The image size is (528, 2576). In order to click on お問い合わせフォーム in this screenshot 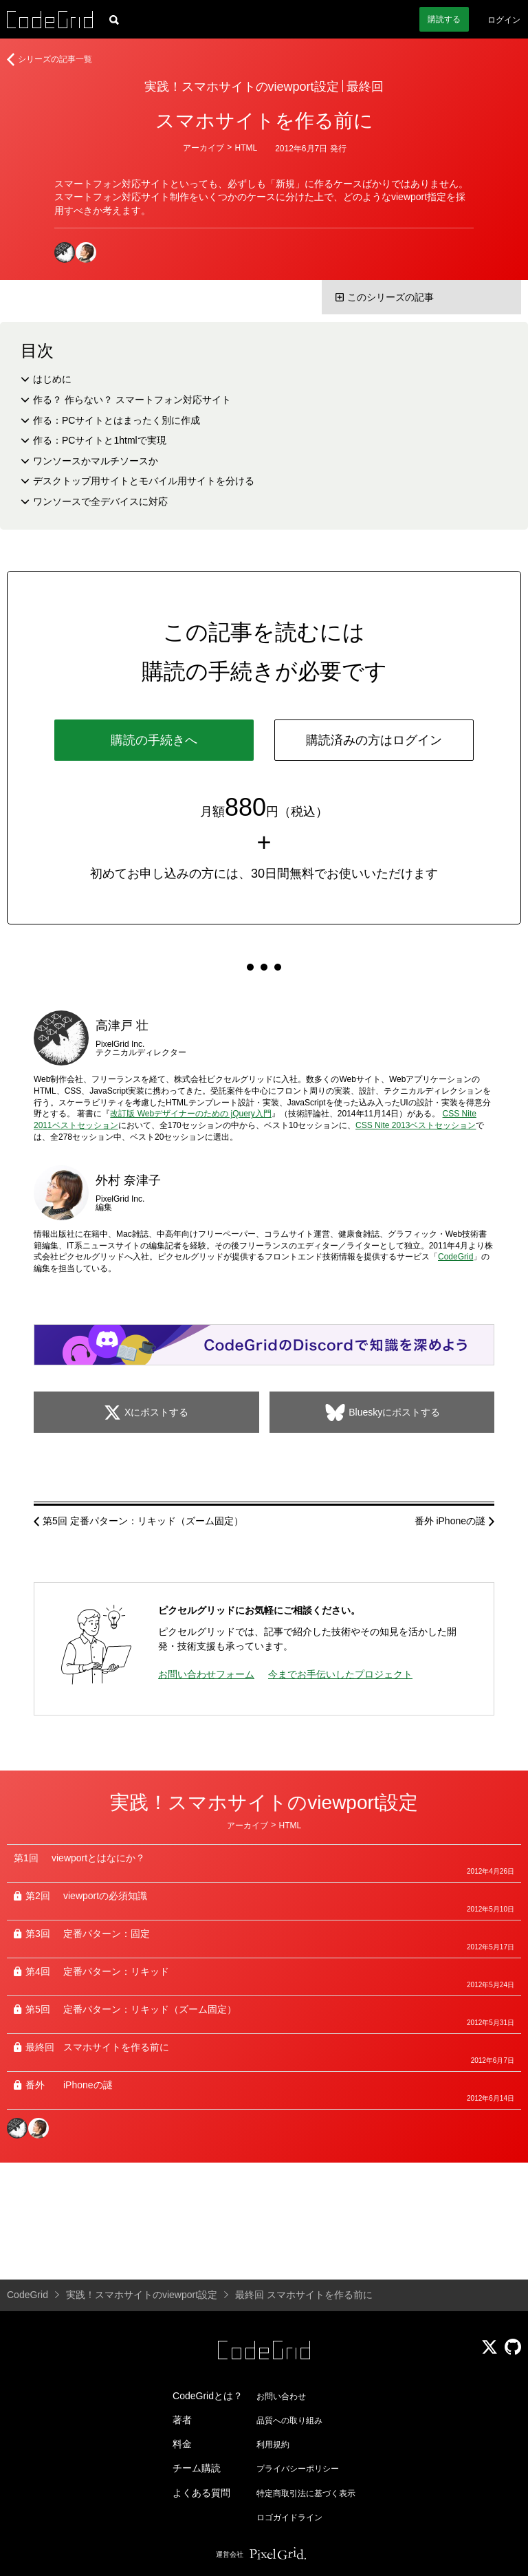, I will do `click(206, 1674)`.